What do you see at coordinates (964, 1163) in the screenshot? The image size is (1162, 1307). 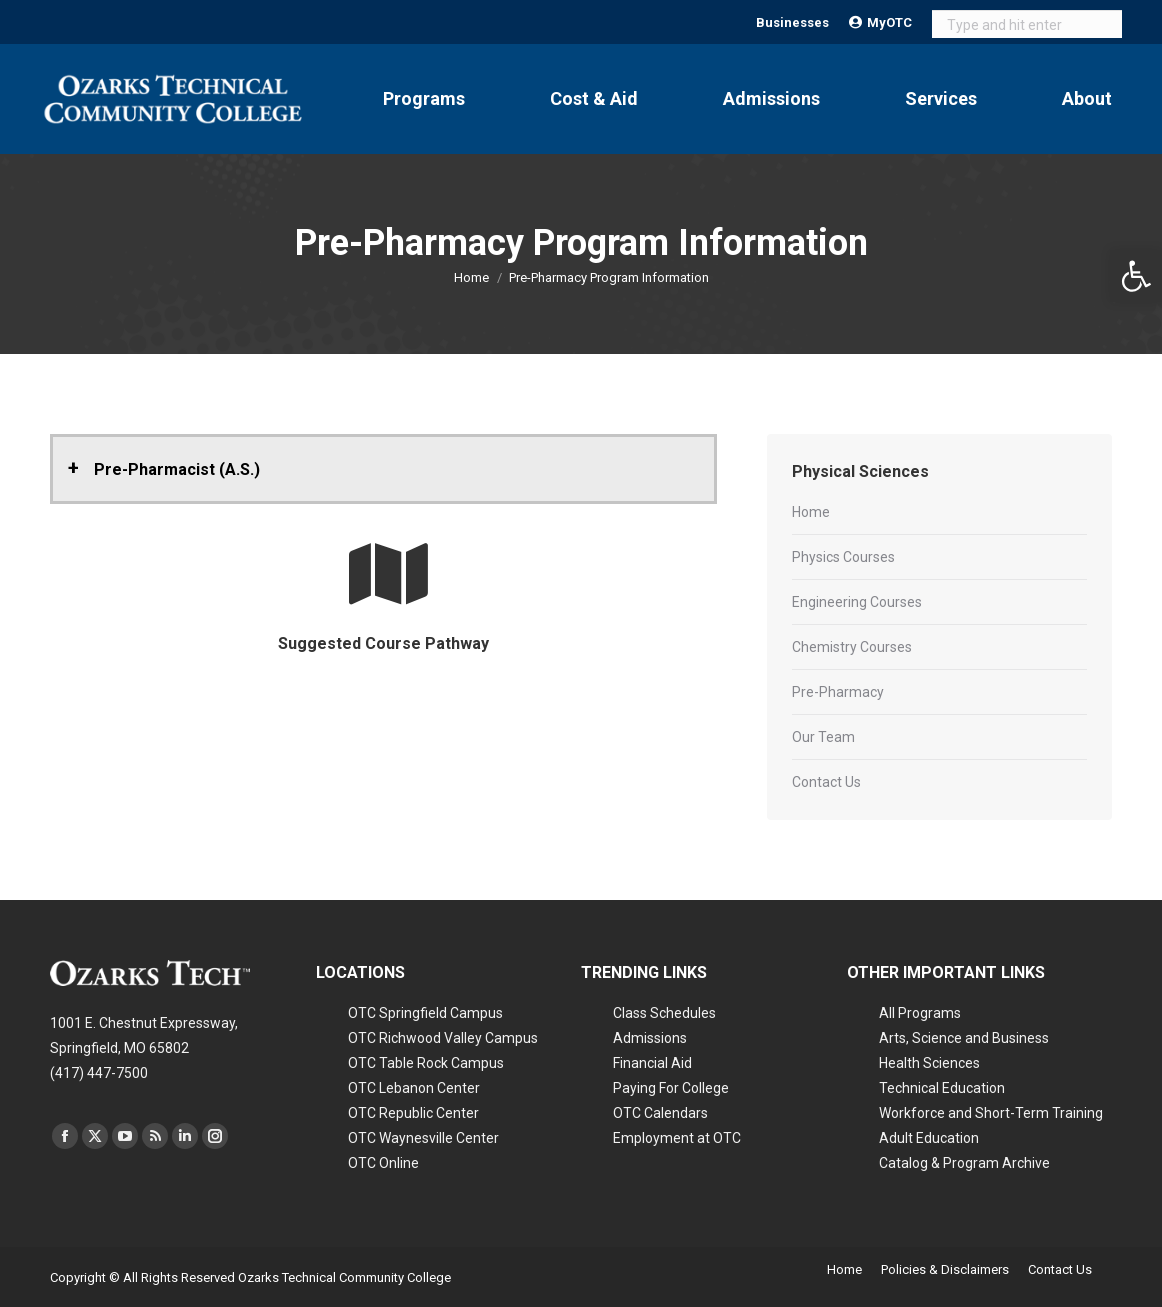 I see `Catalog & Program Archive` at bounding box center [964, 1163].